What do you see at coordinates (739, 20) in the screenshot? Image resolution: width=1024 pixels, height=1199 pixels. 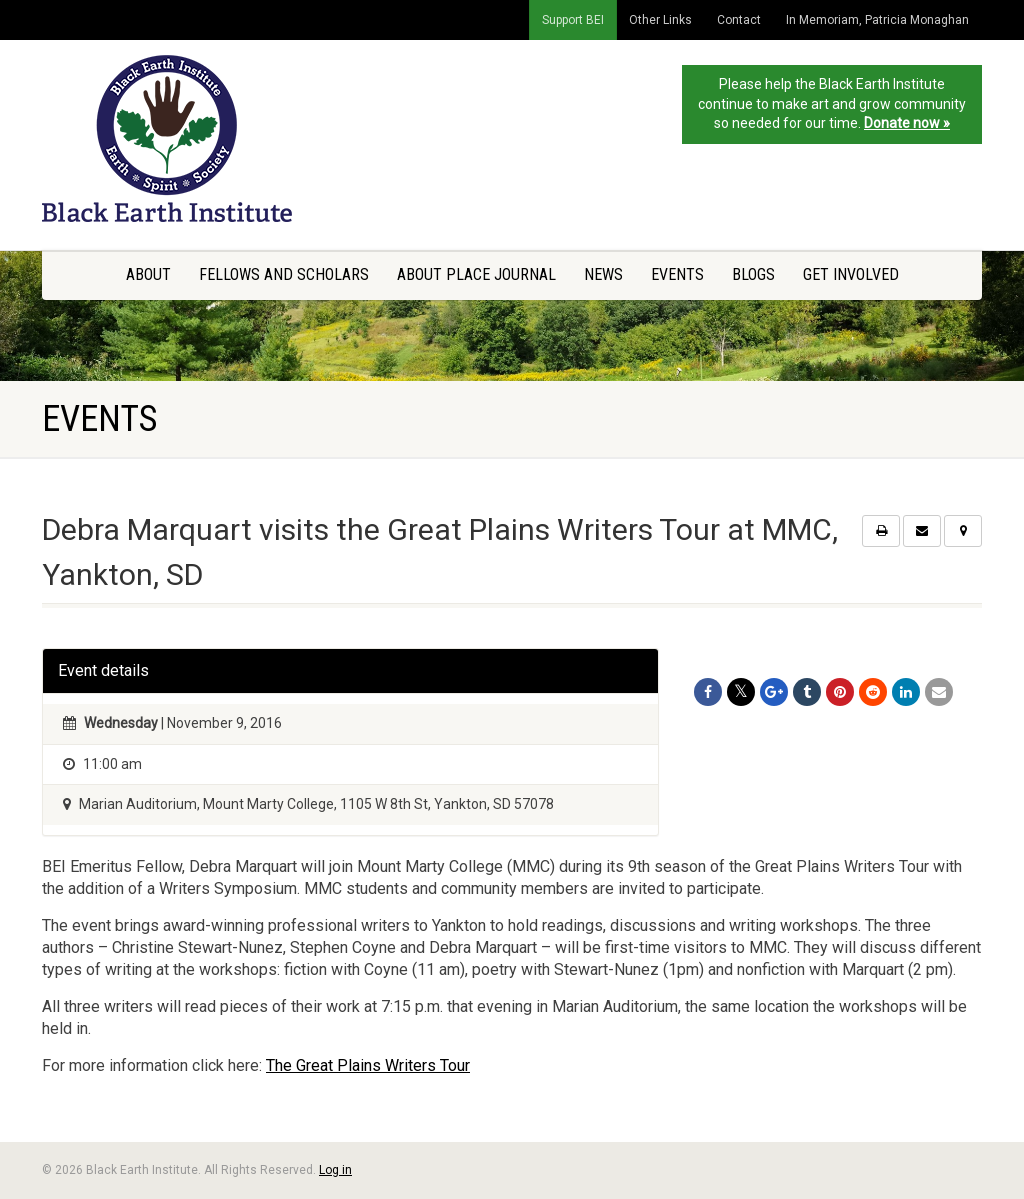 I see `Contact` at bounding box center [739, 20].